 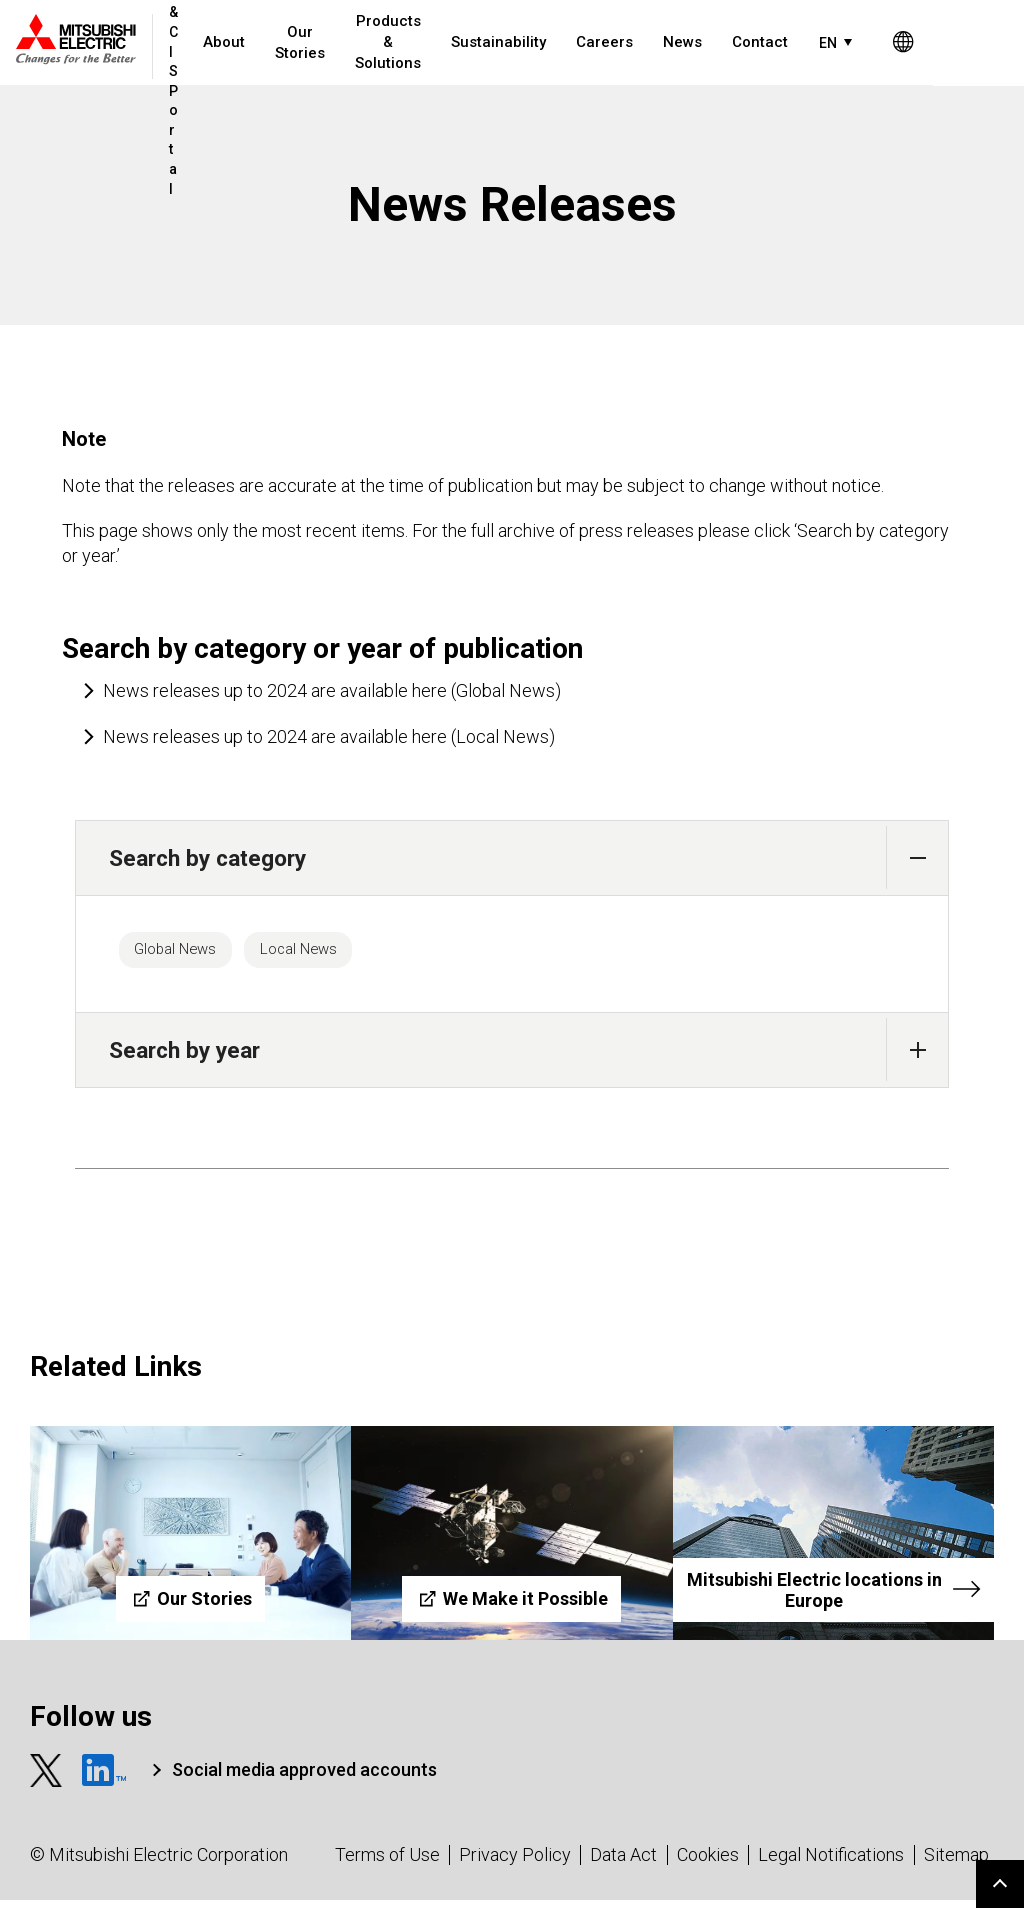 What do you see at coordinates (1000, 1884) in the screenshot?
I see `Go to page top.` at bounding box center [1000, 1884].